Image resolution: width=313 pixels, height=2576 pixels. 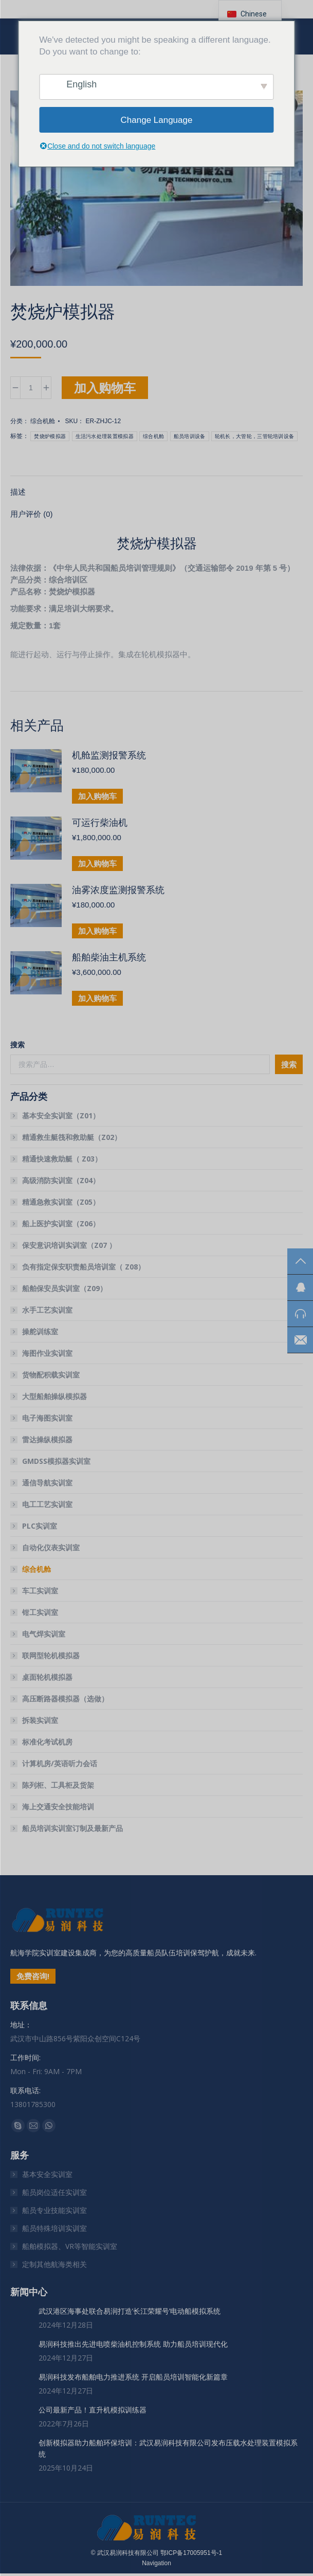 I want to click on 大型船舶操纵模拟器, so click(x=54, y=1396).